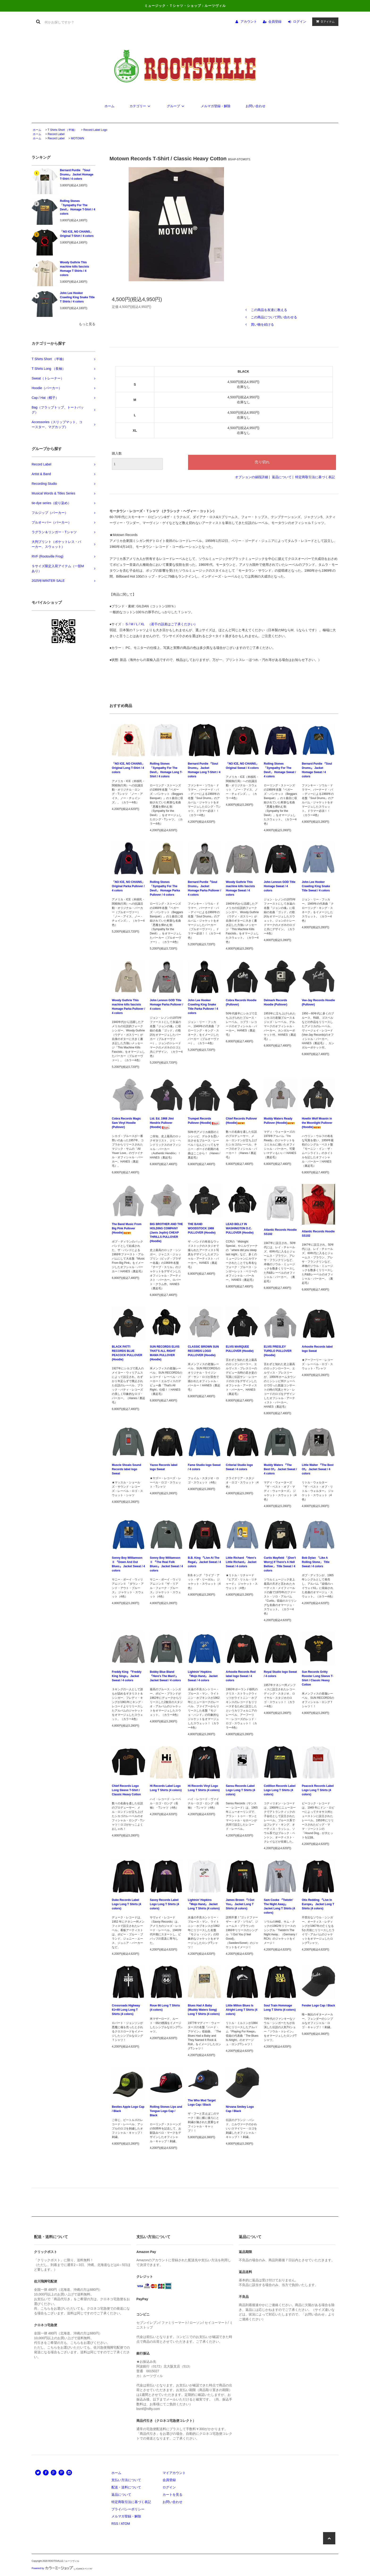 The width and height of the screenshot is (370, 2576). Describe the element at coordinates (126, 1790) in the screenshot. I see `Chief Records Logo Long Sleeve T-Shirt / Classic Heavy Cotton` at that location.